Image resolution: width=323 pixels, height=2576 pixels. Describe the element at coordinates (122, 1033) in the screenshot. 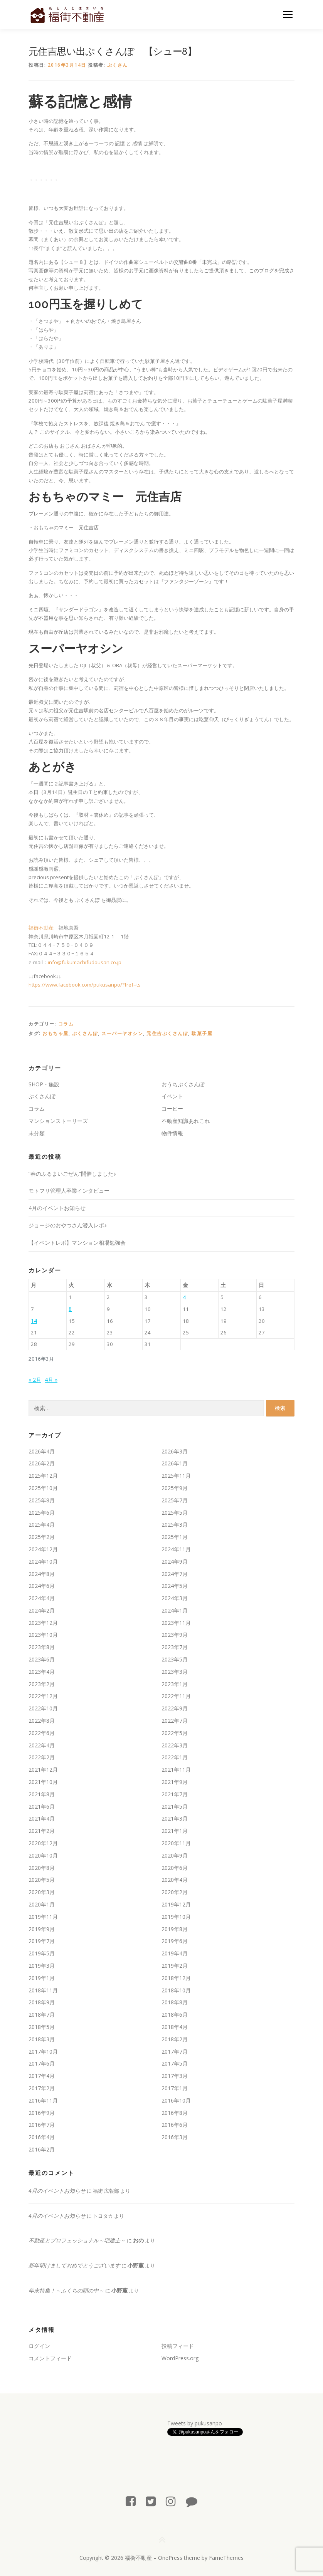

I see `スーパーヤオシン` at that location.